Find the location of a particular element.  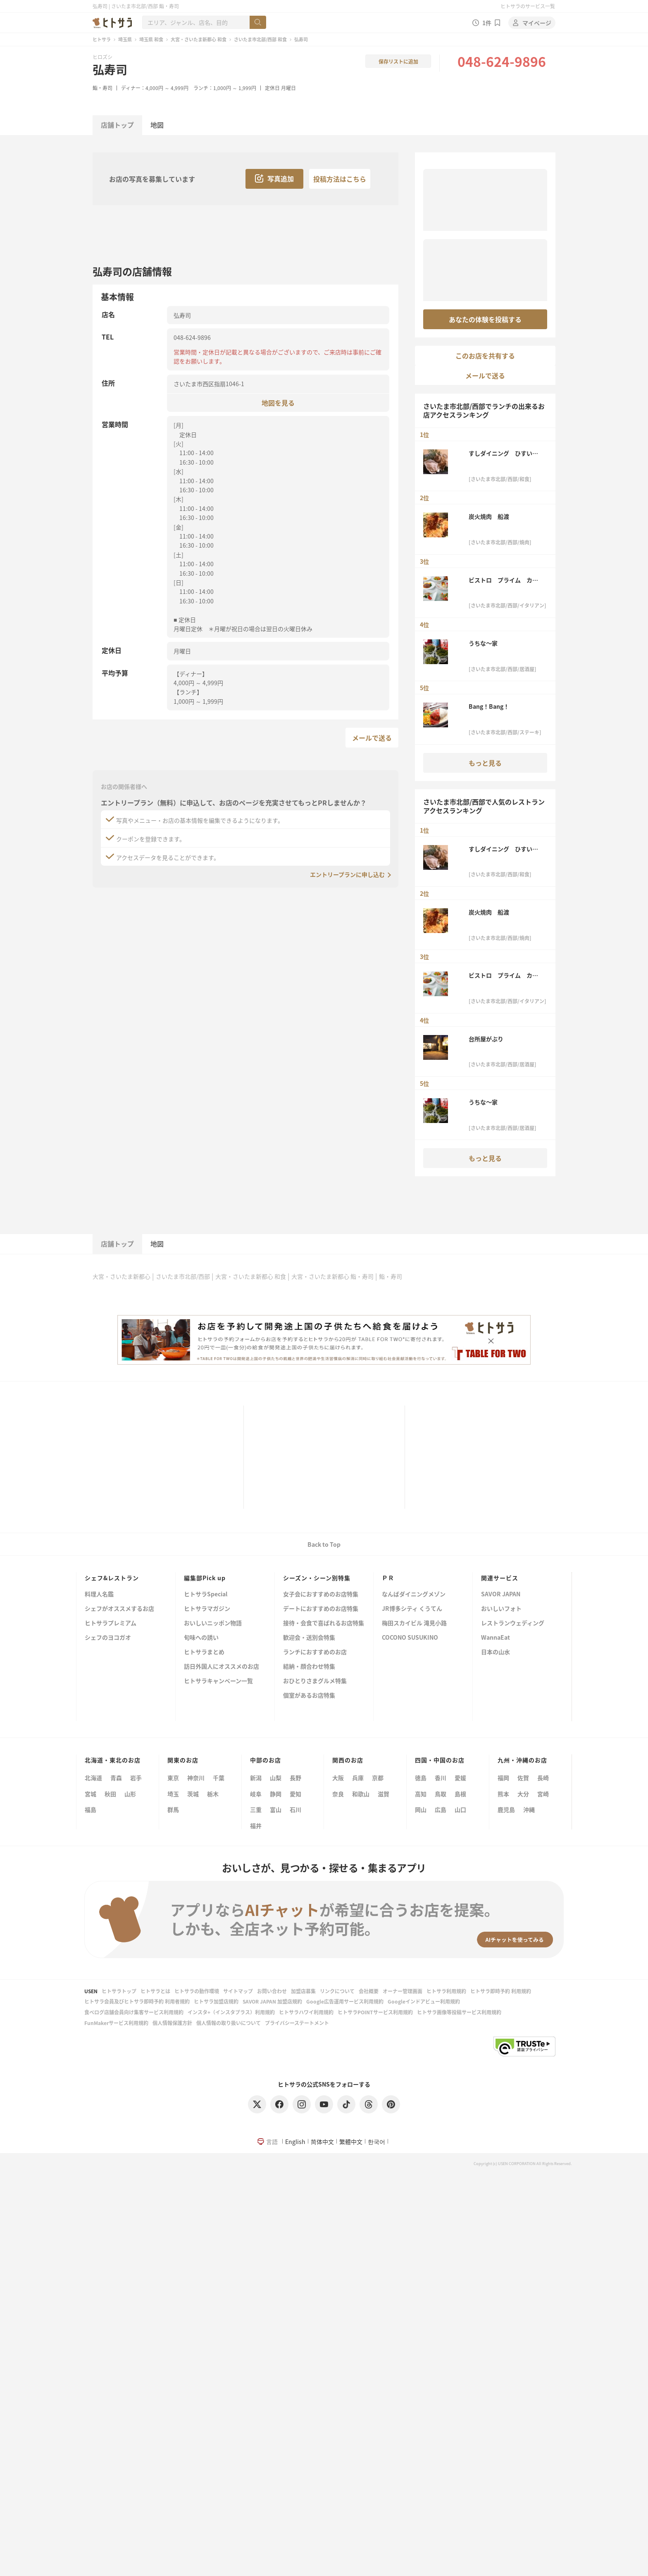

個人情報の取り扱いについて is located at coordinates (228, 2022).